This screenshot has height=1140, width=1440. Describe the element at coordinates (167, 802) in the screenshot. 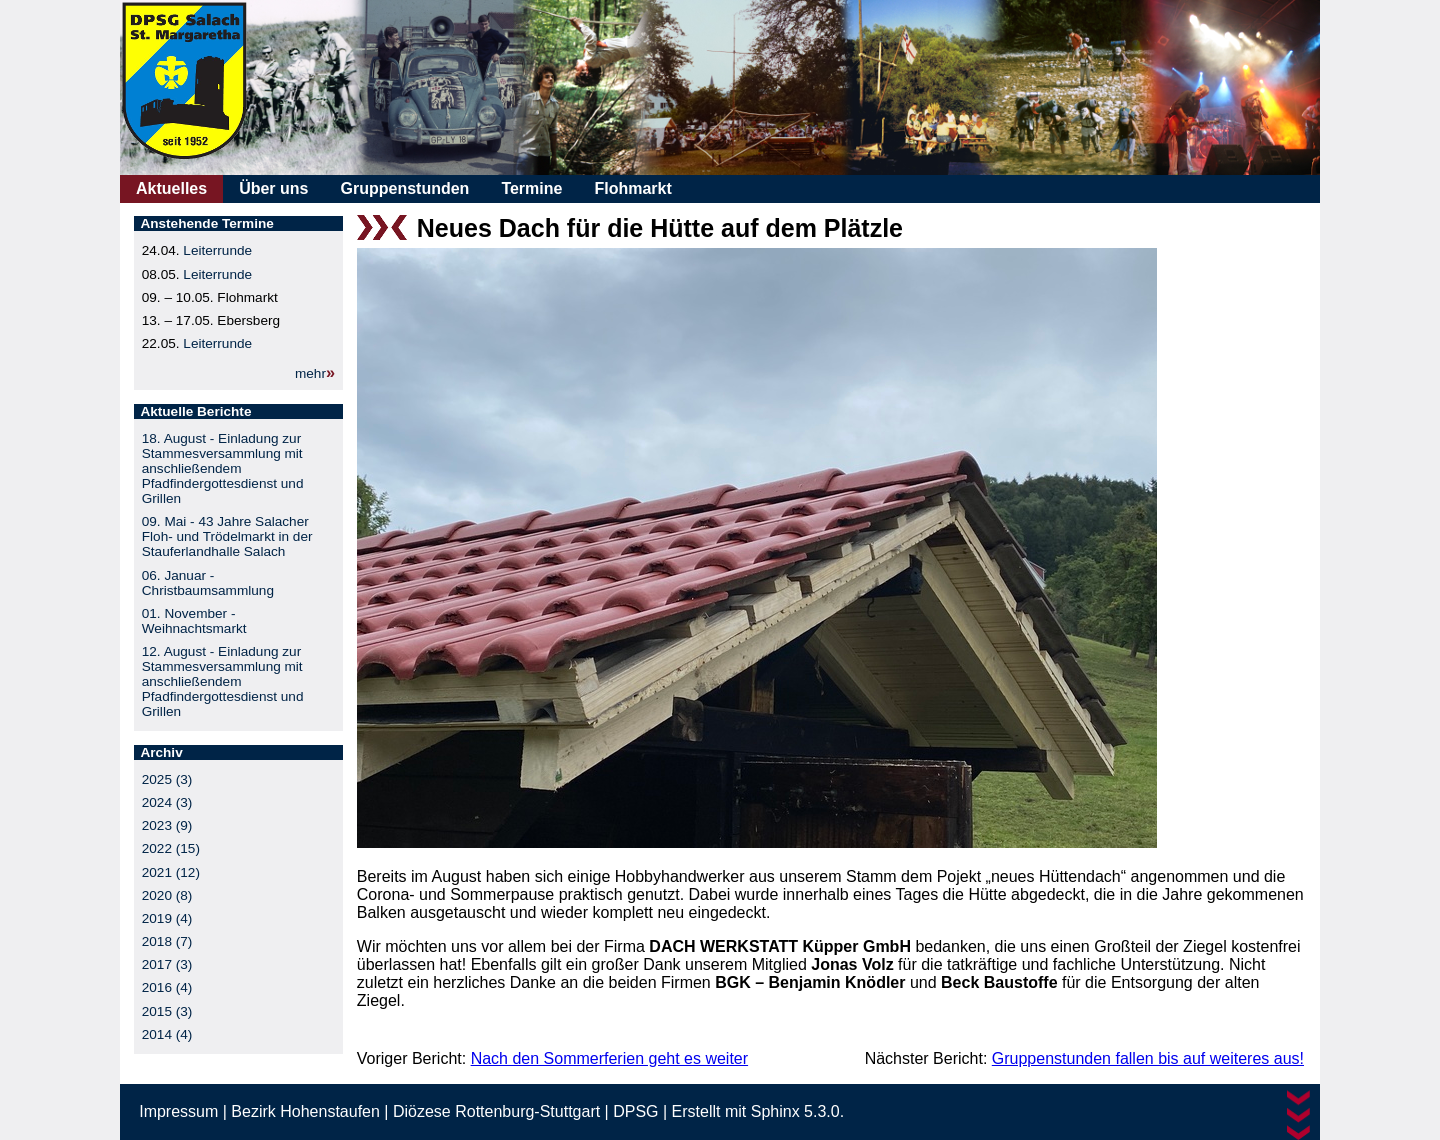

I see `2024 (3)` at that location.